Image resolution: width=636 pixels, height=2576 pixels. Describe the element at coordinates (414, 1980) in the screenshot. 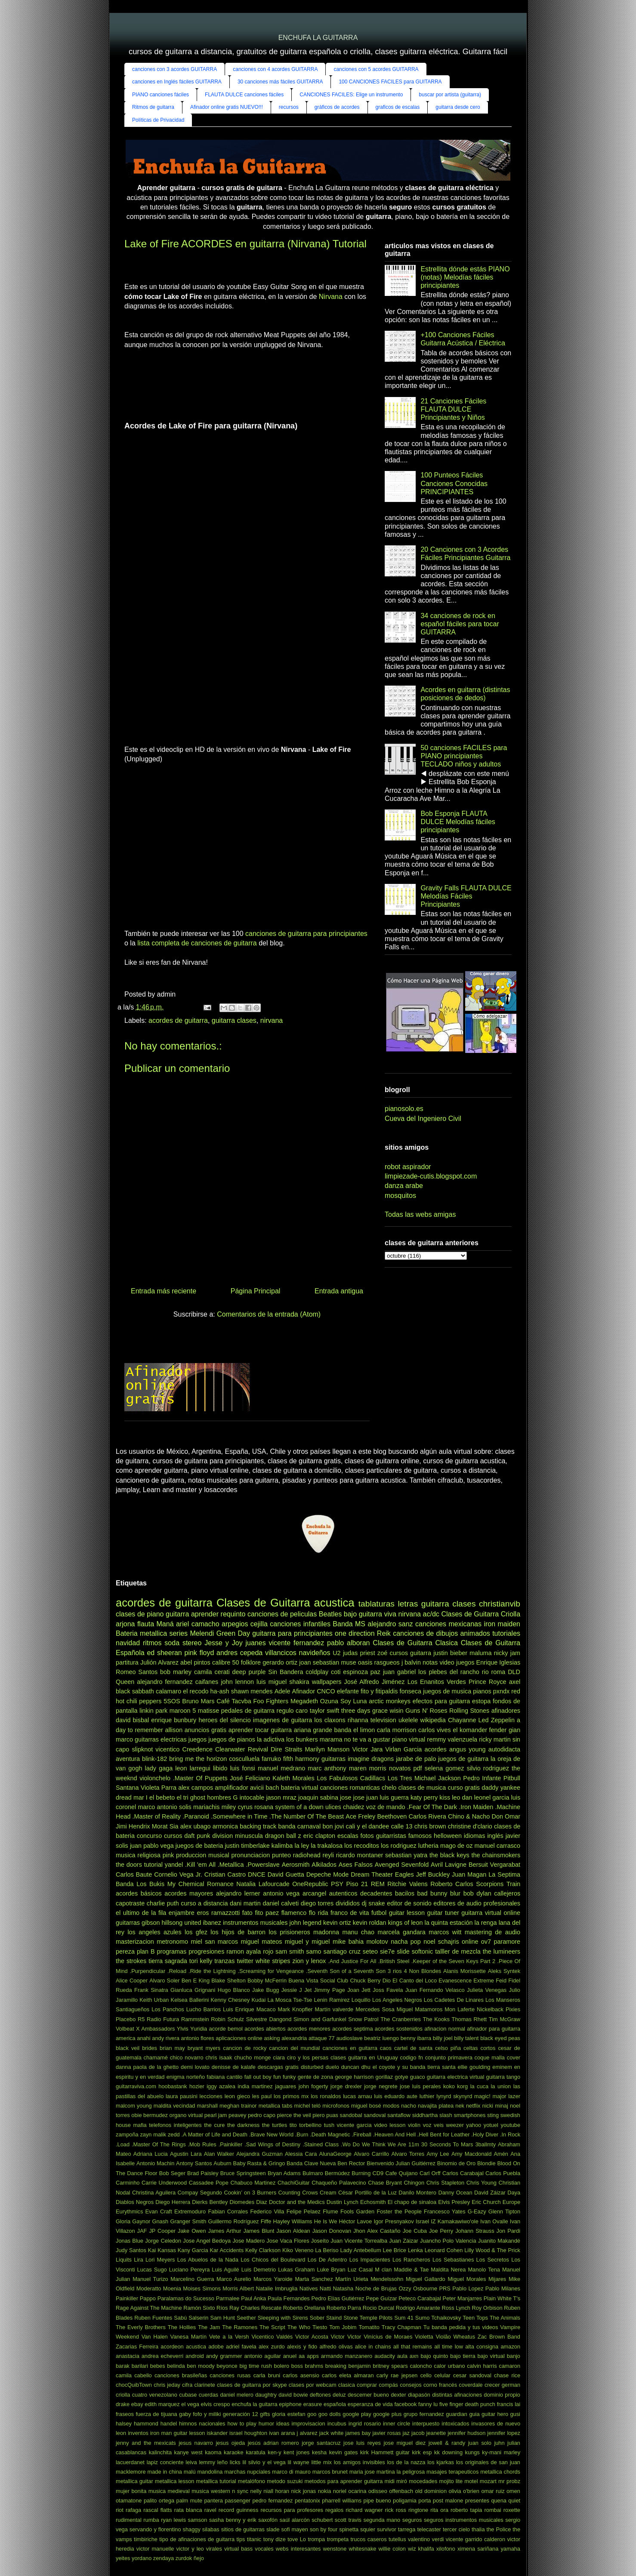

I see `El Canto del Loco` at that location.